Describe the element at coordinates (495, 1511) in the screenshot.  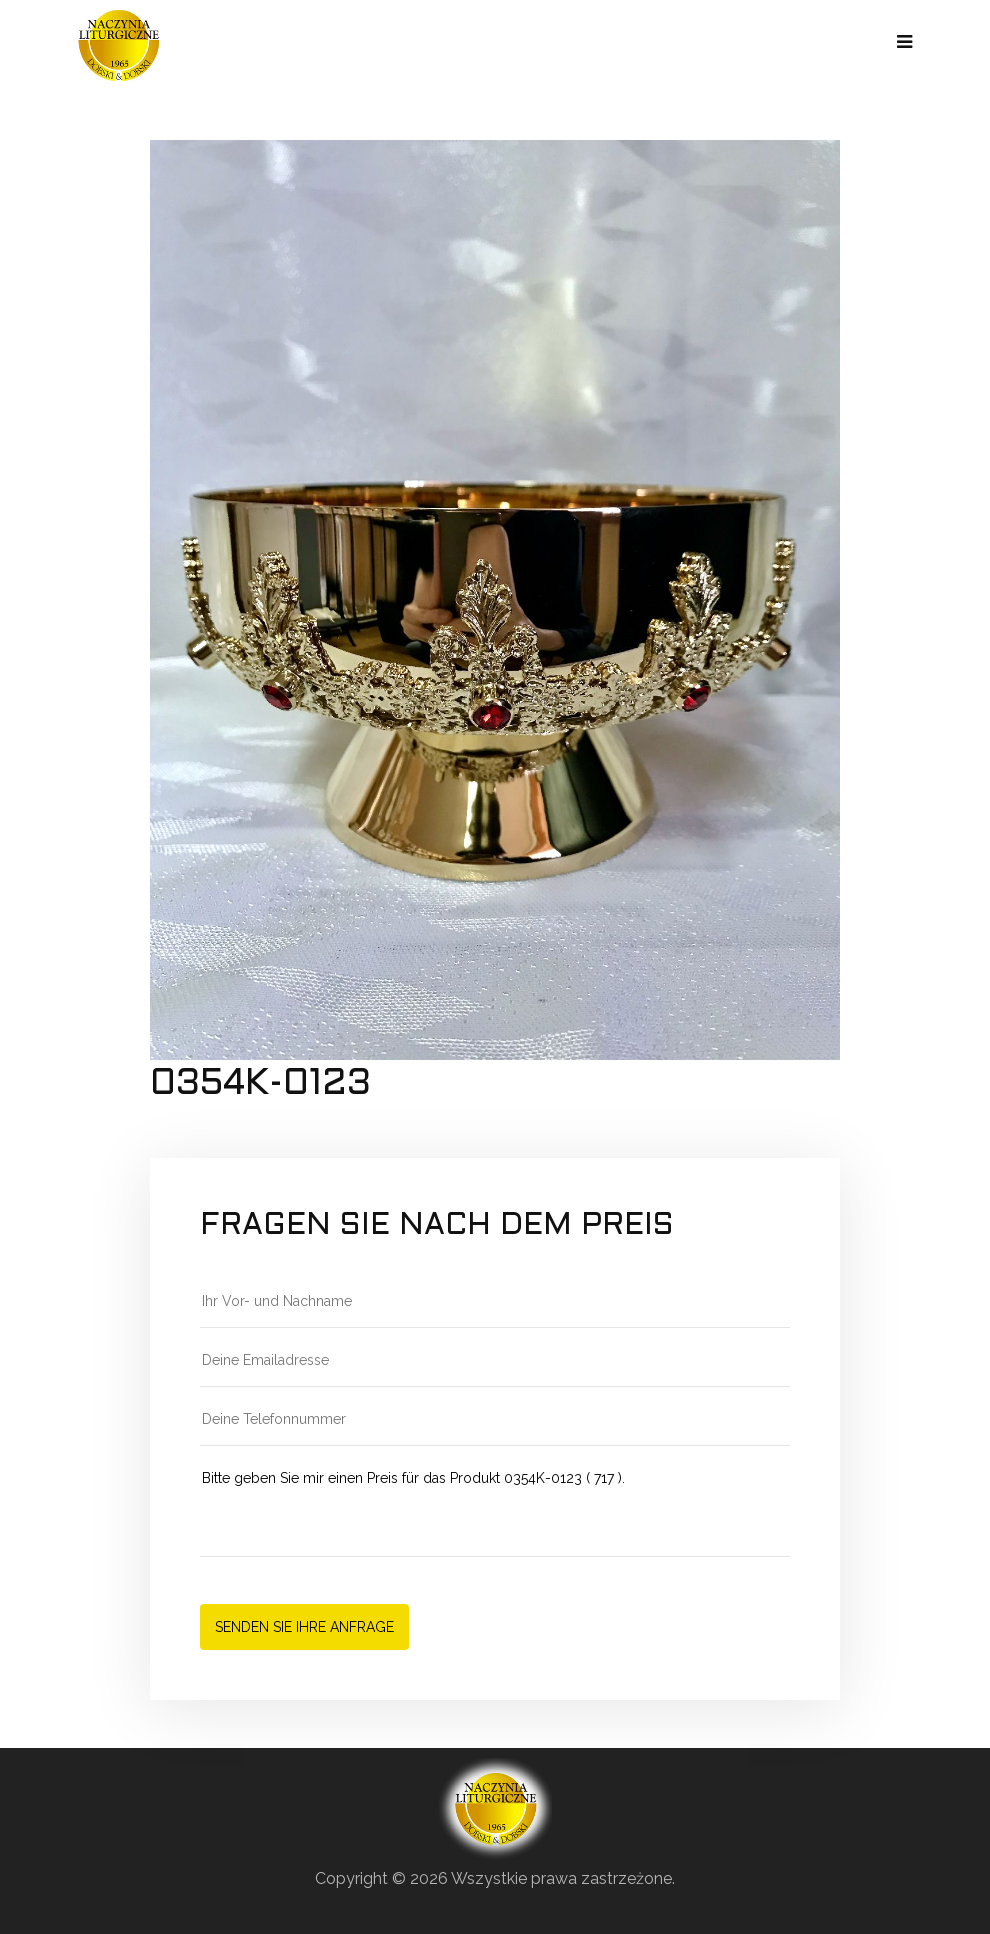
I see `Bitte geben Sie mir einen Preis für das Produkt 0354K-0123 ( 717 ).` at that location.